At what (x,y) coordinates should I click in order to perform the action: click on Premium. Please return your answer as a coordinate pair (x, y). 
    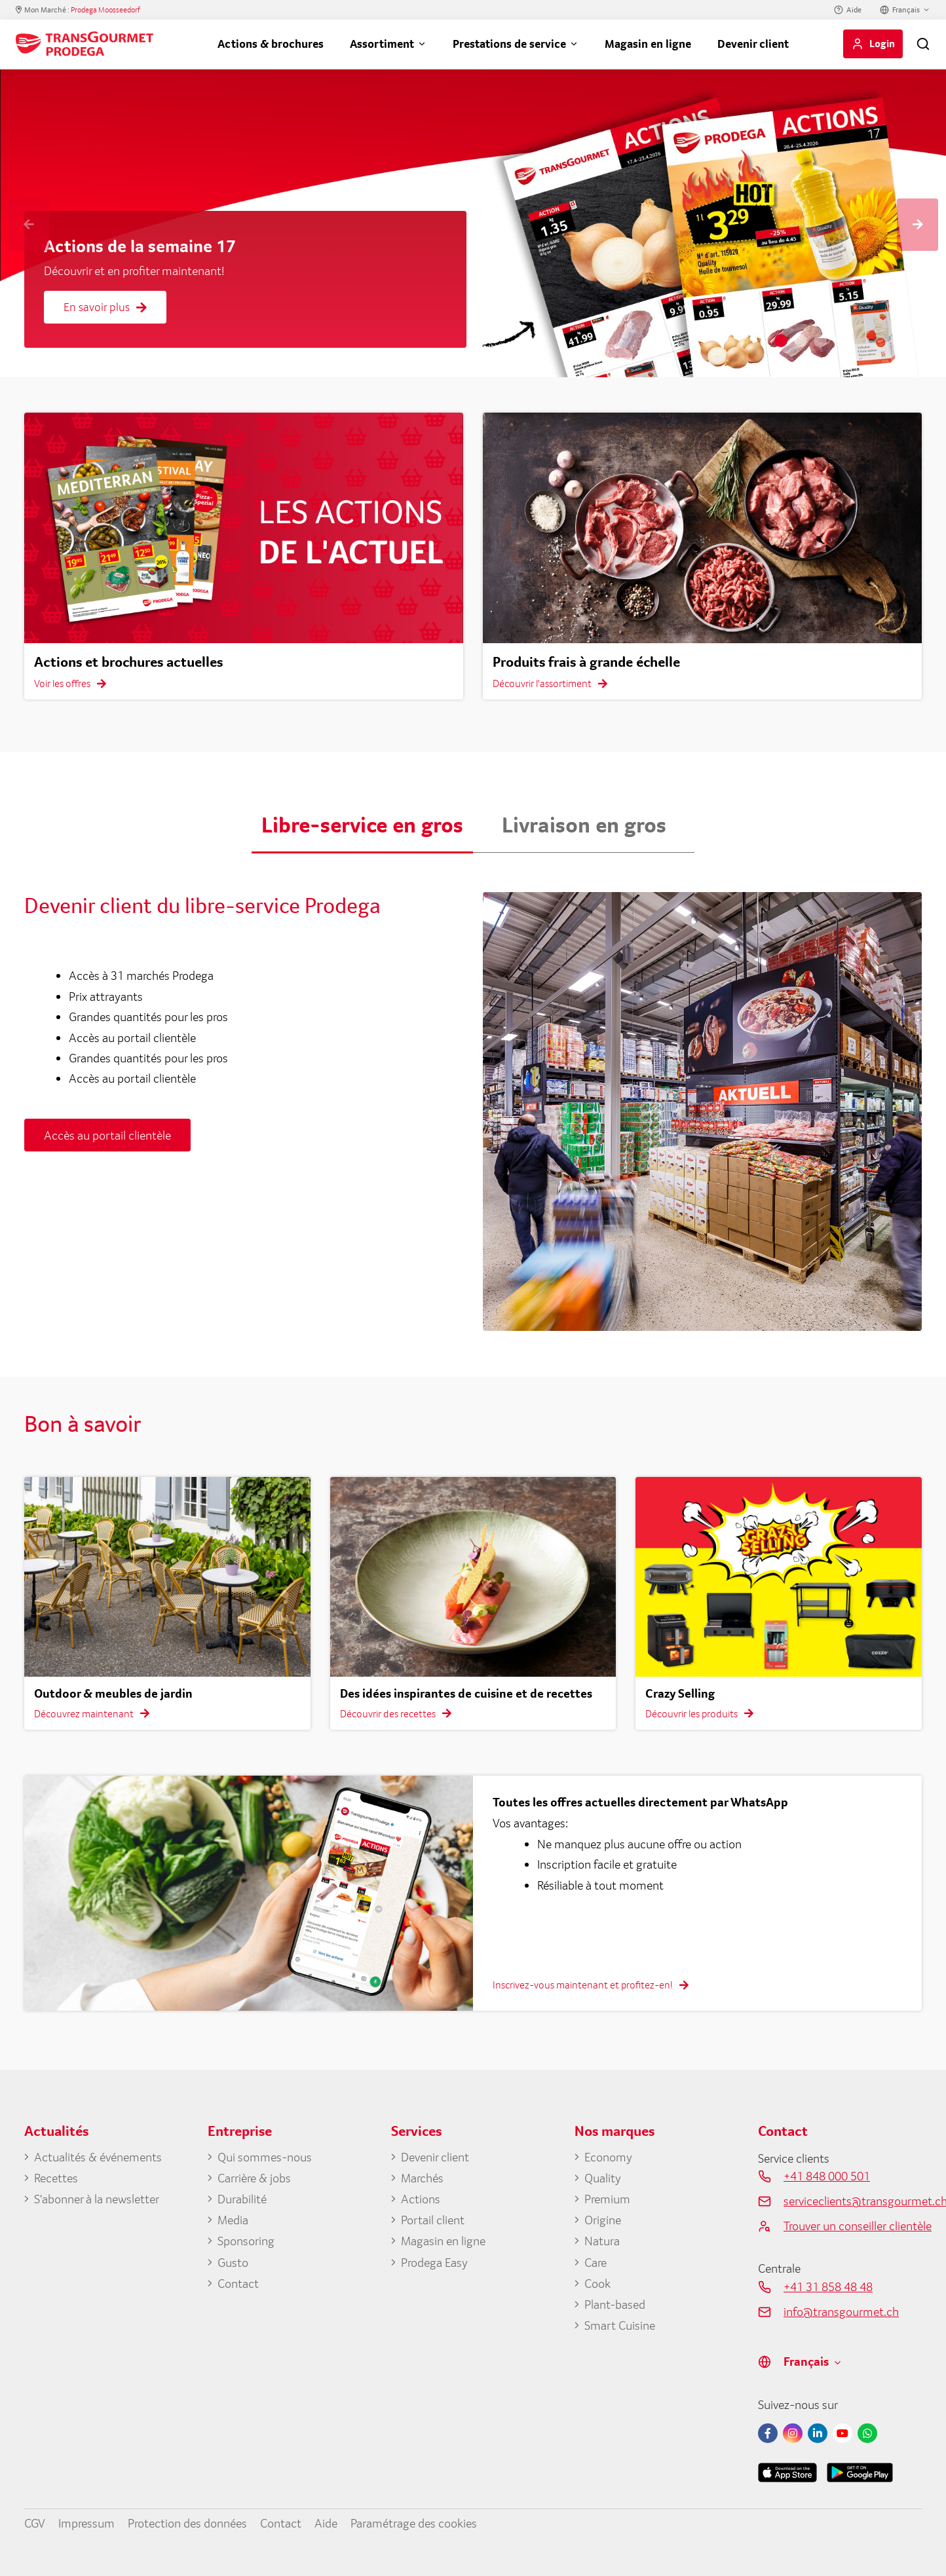
    Looking at the image, I should click on (607, 2199).